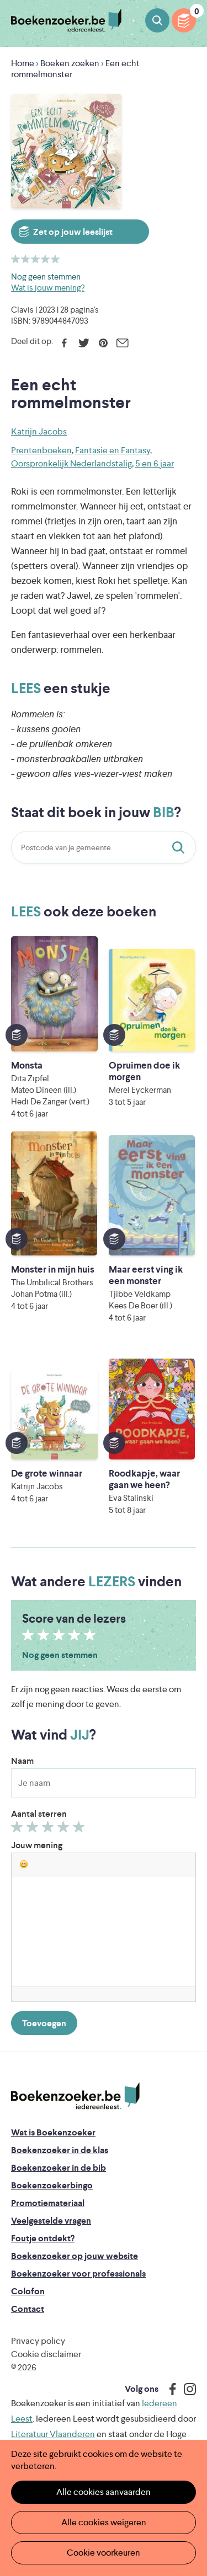 Image resolution: width=207 pixels, height=2576 pixels. Describe the element at coordinates (43, 2238) in the screenshot. I see `Foutje ontdekt?` at that location.